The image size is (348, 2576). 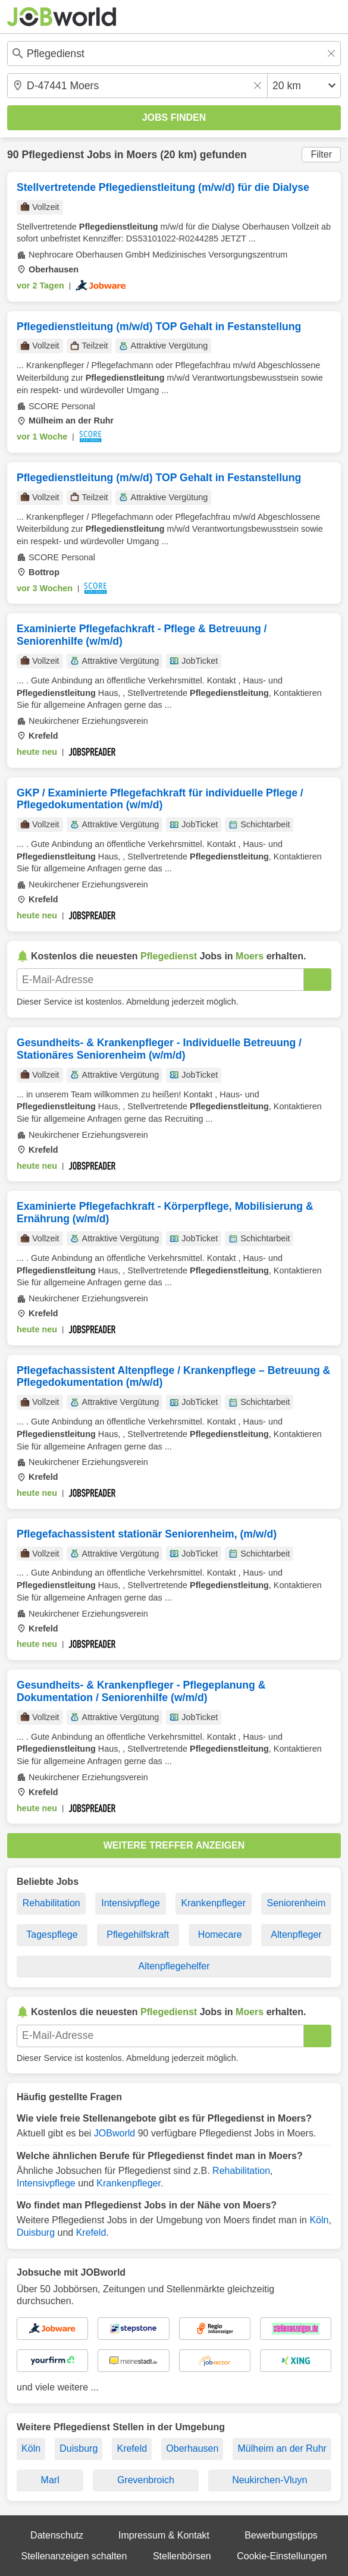 I want to click on Cookie-Einstellungen, so click(x=282, y=2556).